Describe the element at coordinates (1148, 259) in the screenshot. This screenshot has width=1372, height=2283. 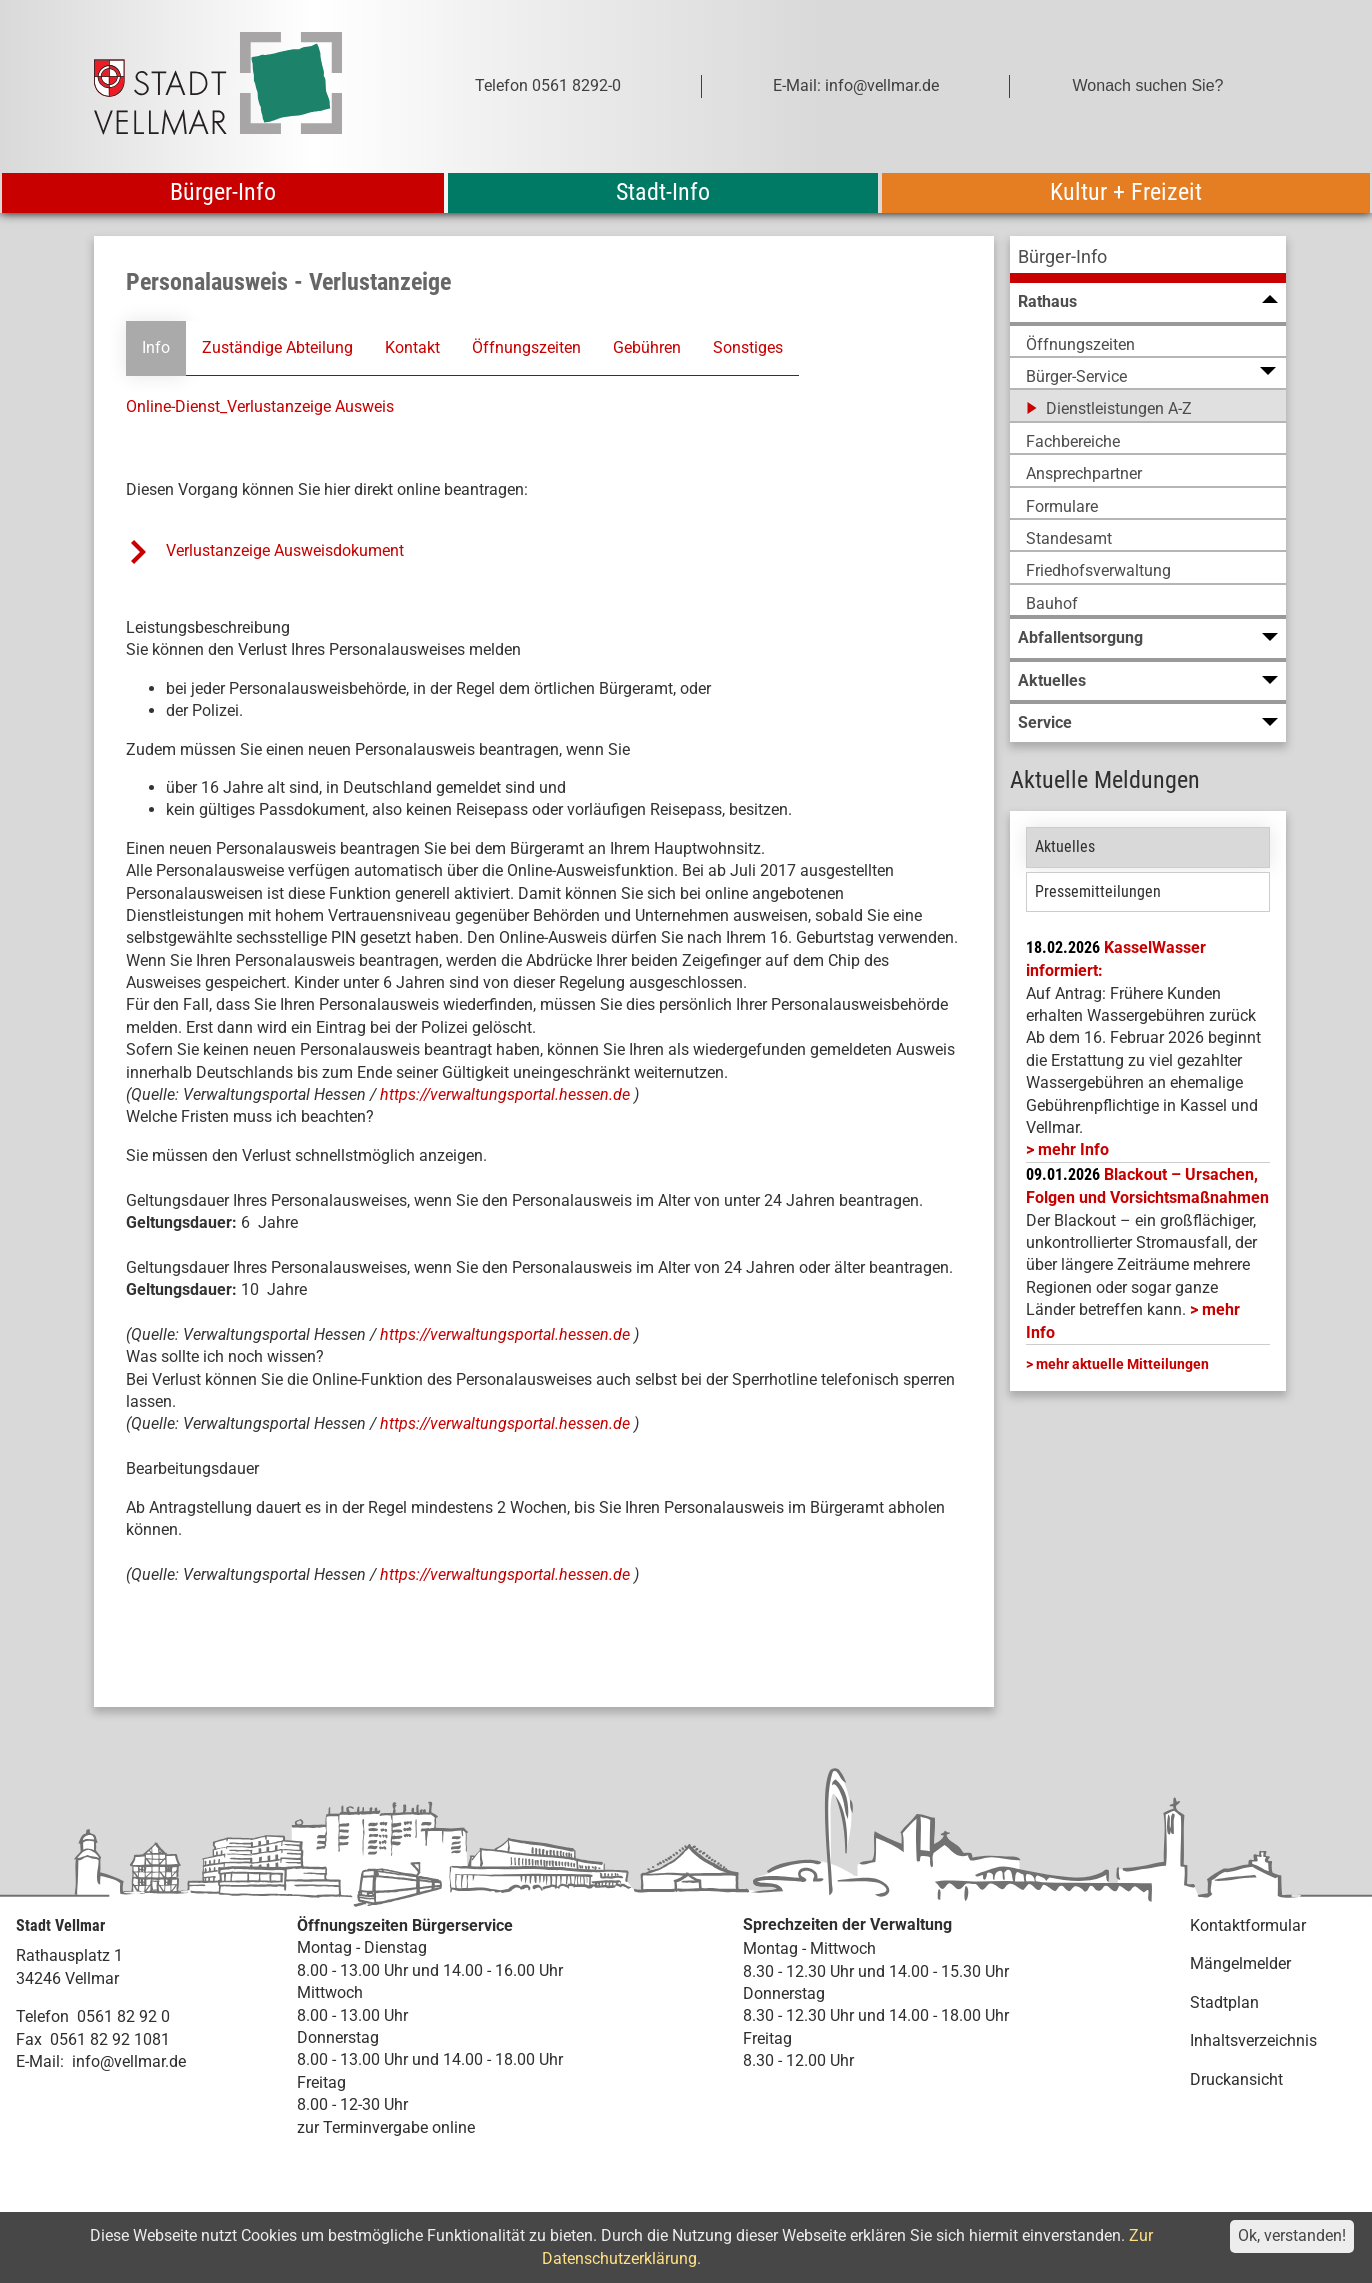
I see `[menuitem]` at that location.